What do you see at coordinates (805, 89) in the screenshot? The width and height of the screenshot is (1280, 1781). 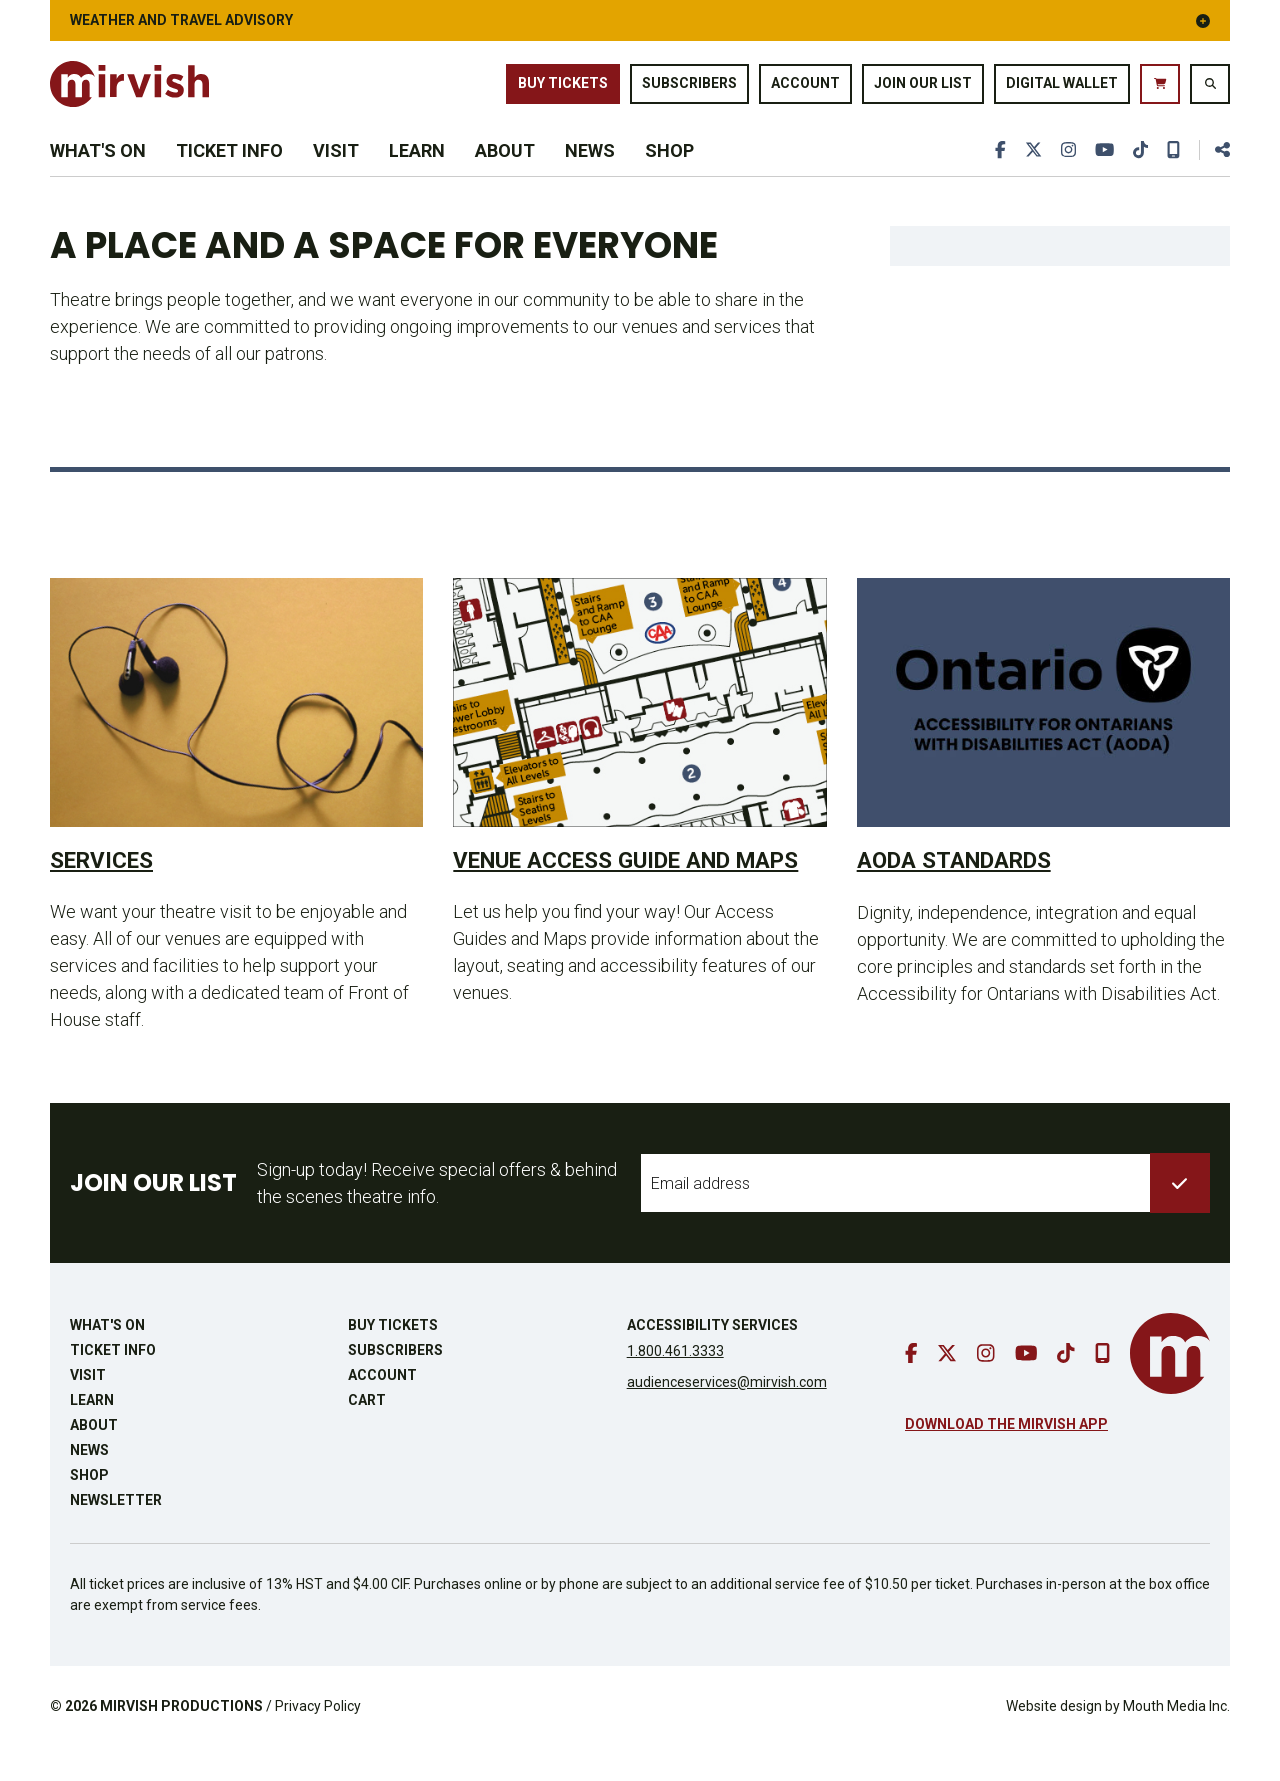 I see `Account [go to account page]` at bounding box center [805, 89].